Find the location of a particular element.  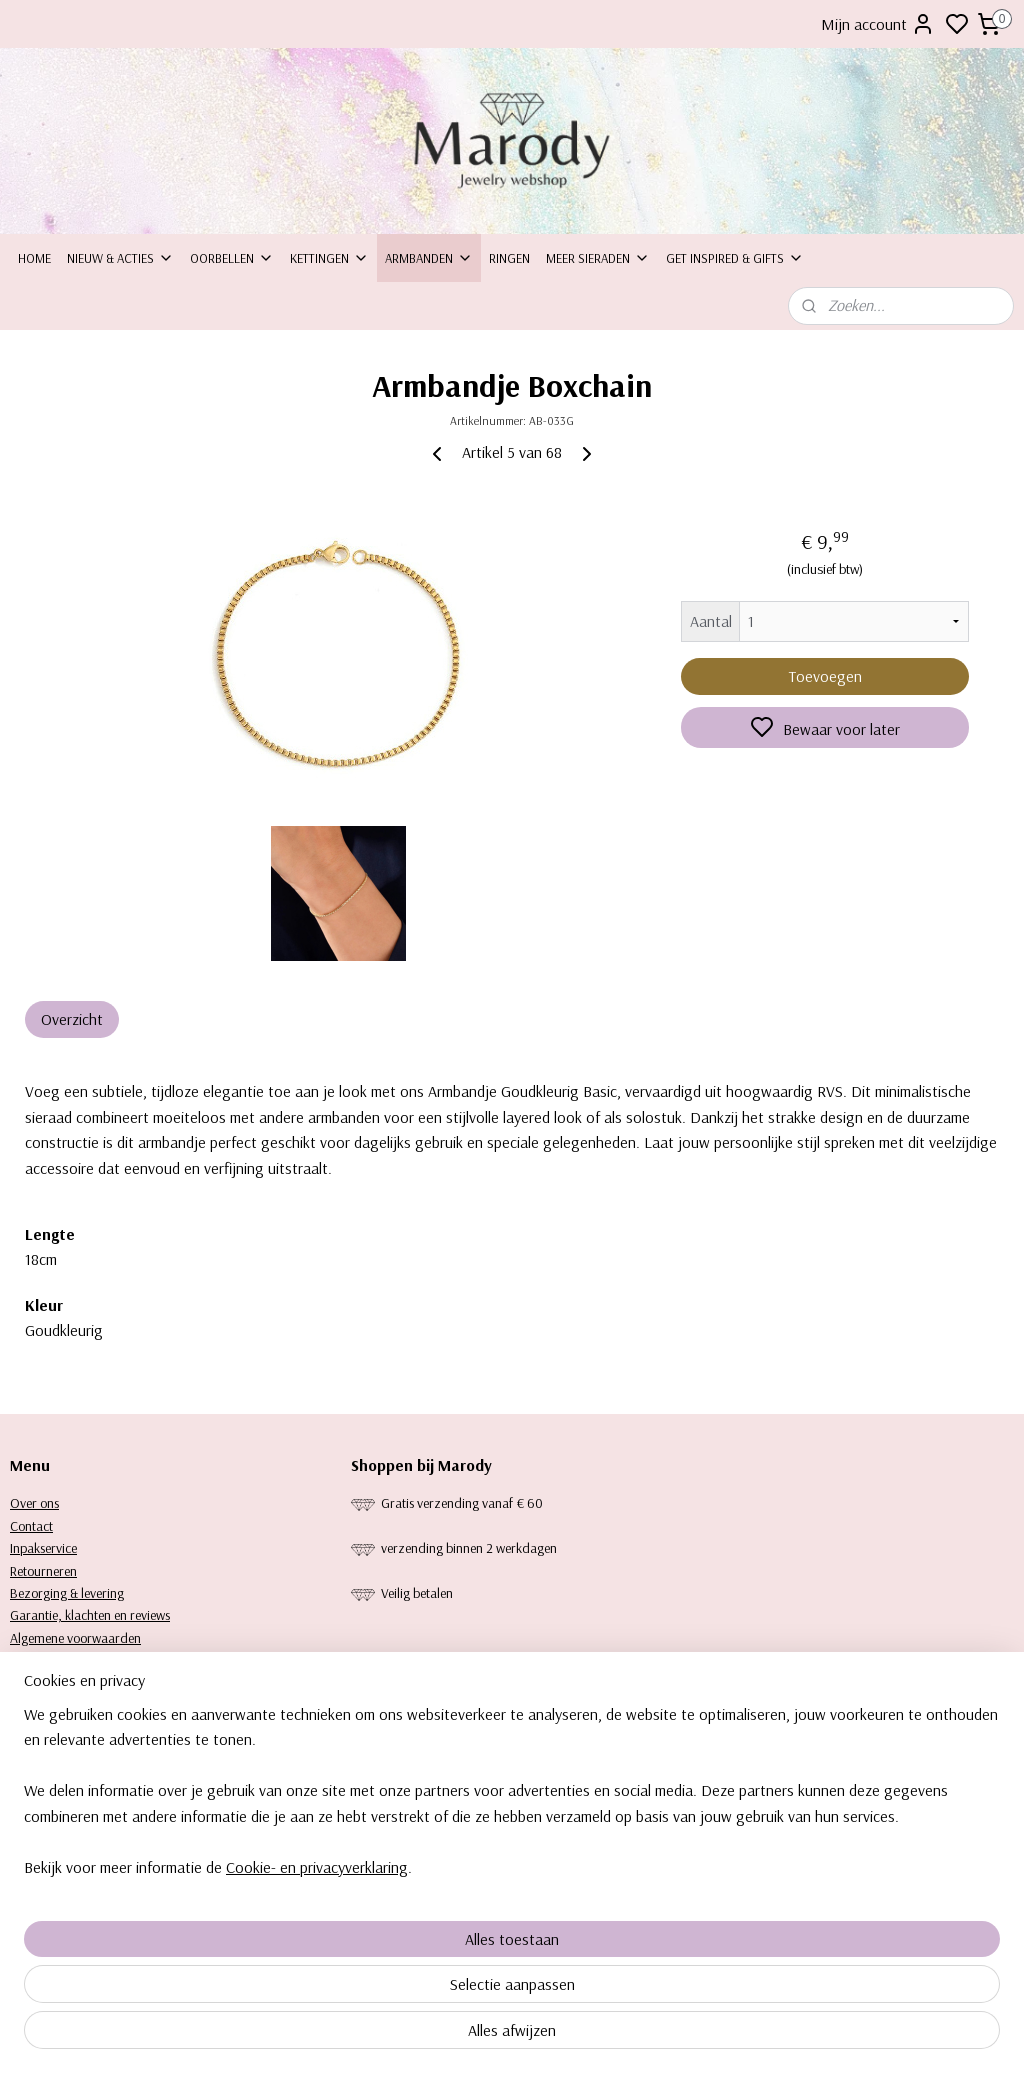

Get inspired & Gifts is located at coordinates (735, 258).